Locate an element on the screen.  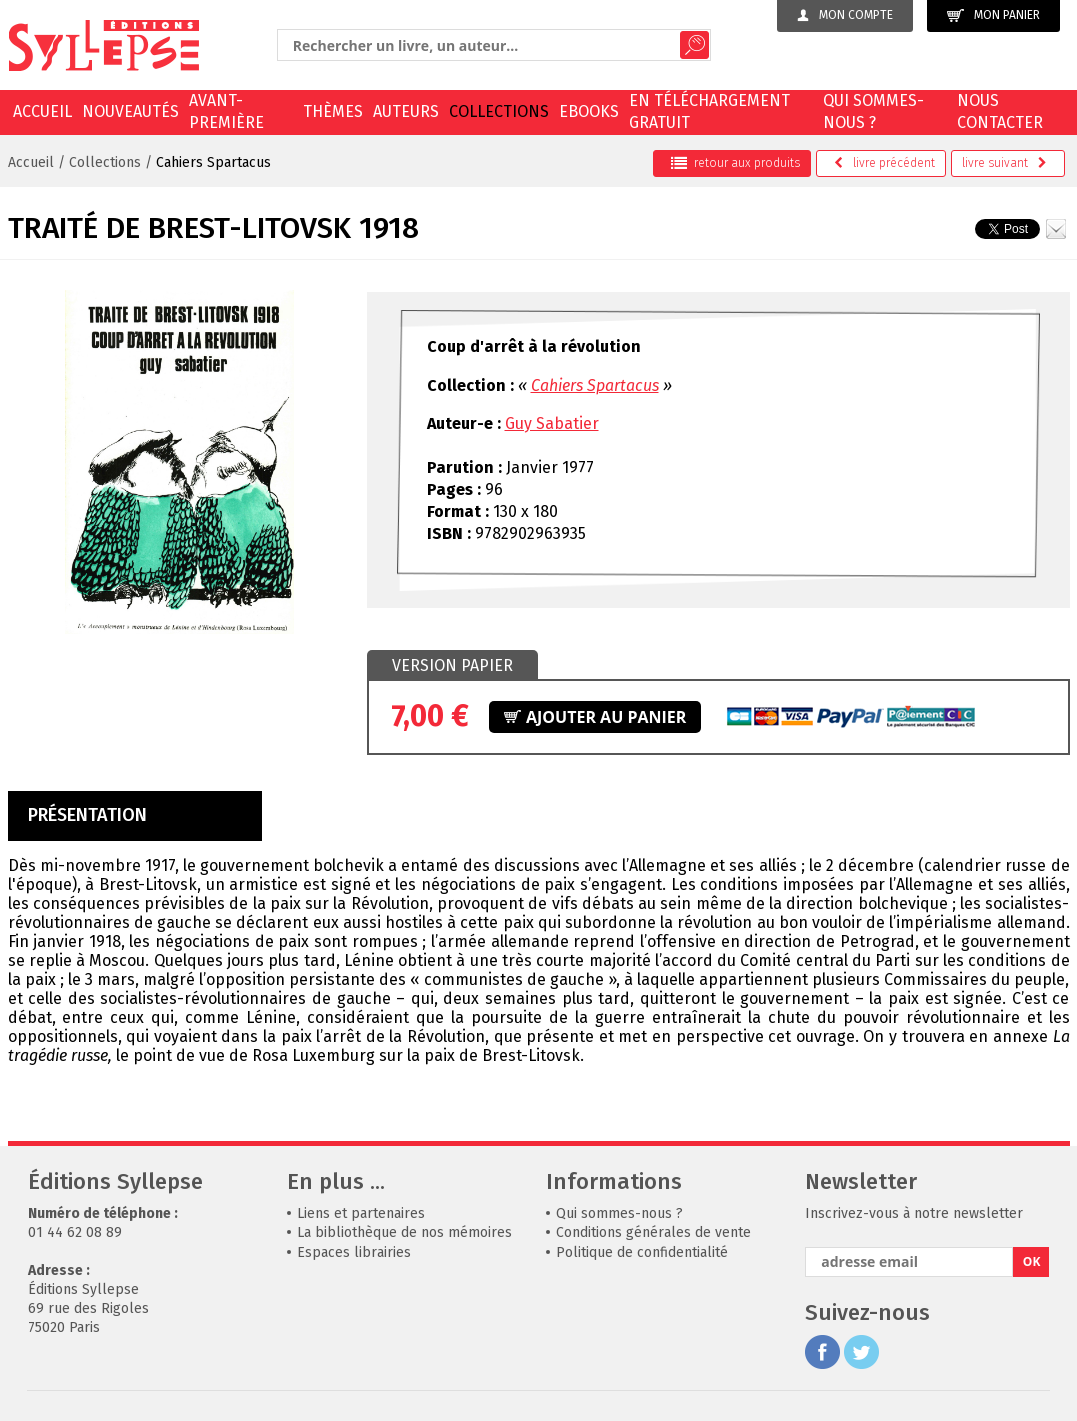
En téléchargement gratuit is located at coordinates (709, 111).